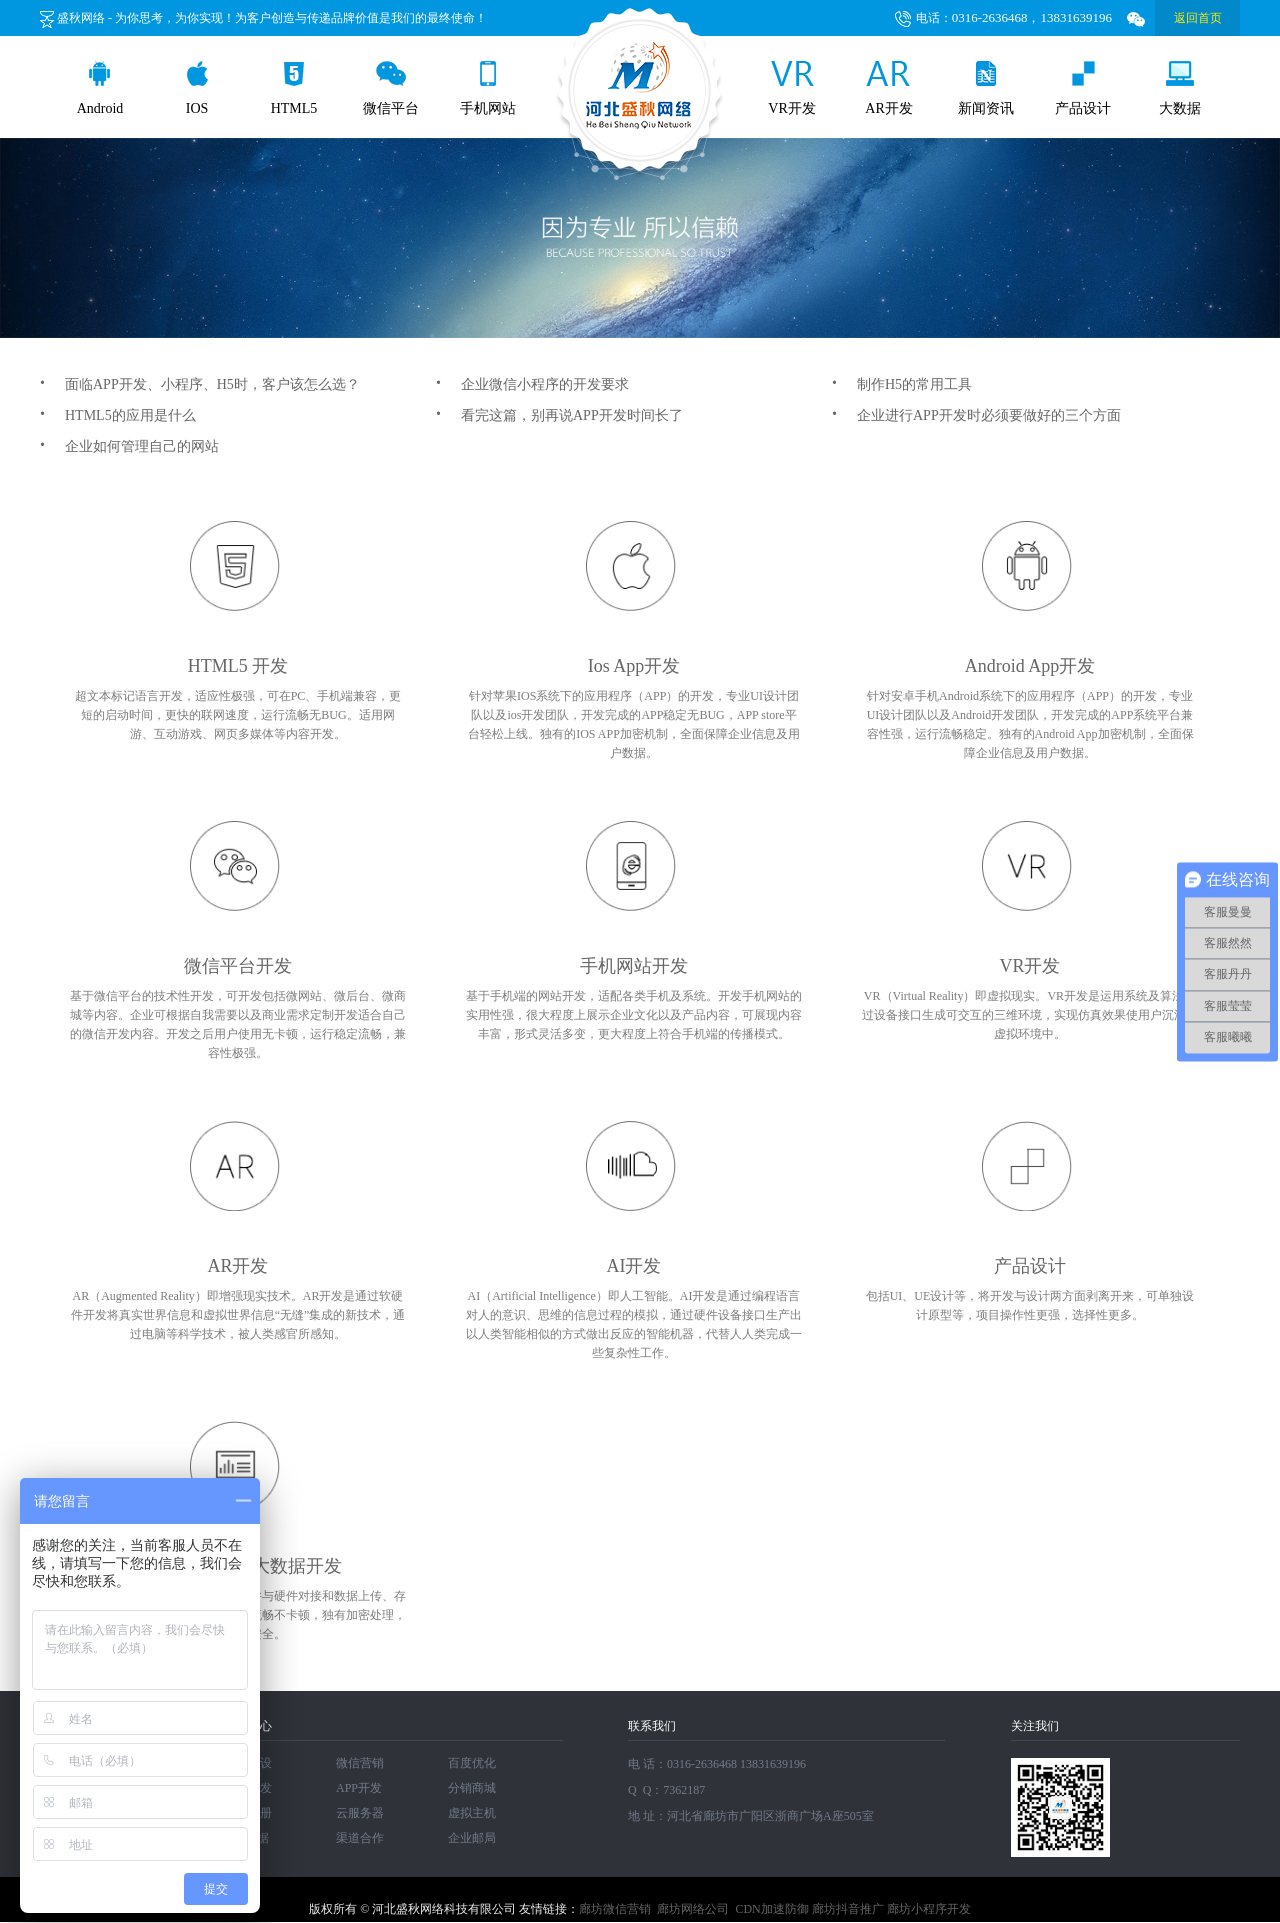 This screenshot has width=1280, height=1923. What do you see at coordinates (615, 1909) in the screenshot?
I see `廊坊微信营销` at bounding box center [615, 1909].